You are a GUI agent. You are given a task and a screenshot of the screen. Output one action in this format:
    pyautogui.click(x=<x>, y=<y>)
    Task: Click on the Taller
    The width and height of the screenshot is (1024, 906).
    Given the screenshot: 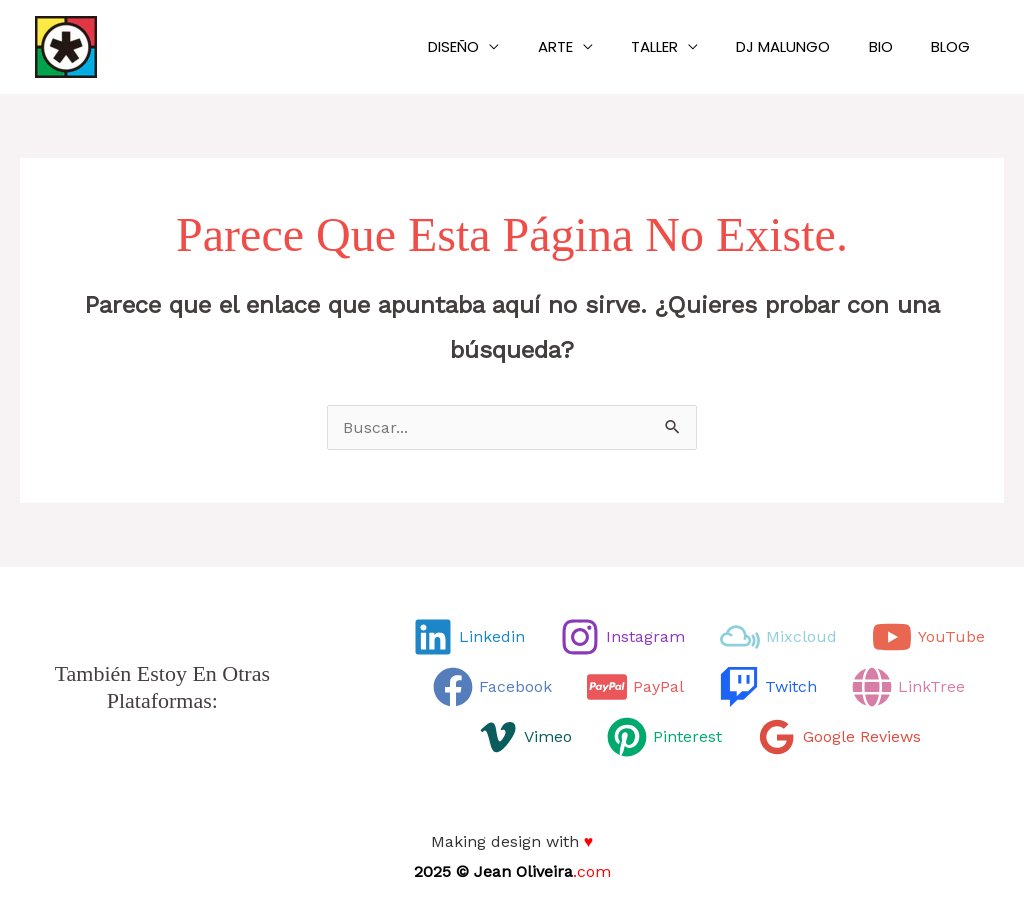 What is the action you would take?
    pyautogui.click(x=683, y=46)
    